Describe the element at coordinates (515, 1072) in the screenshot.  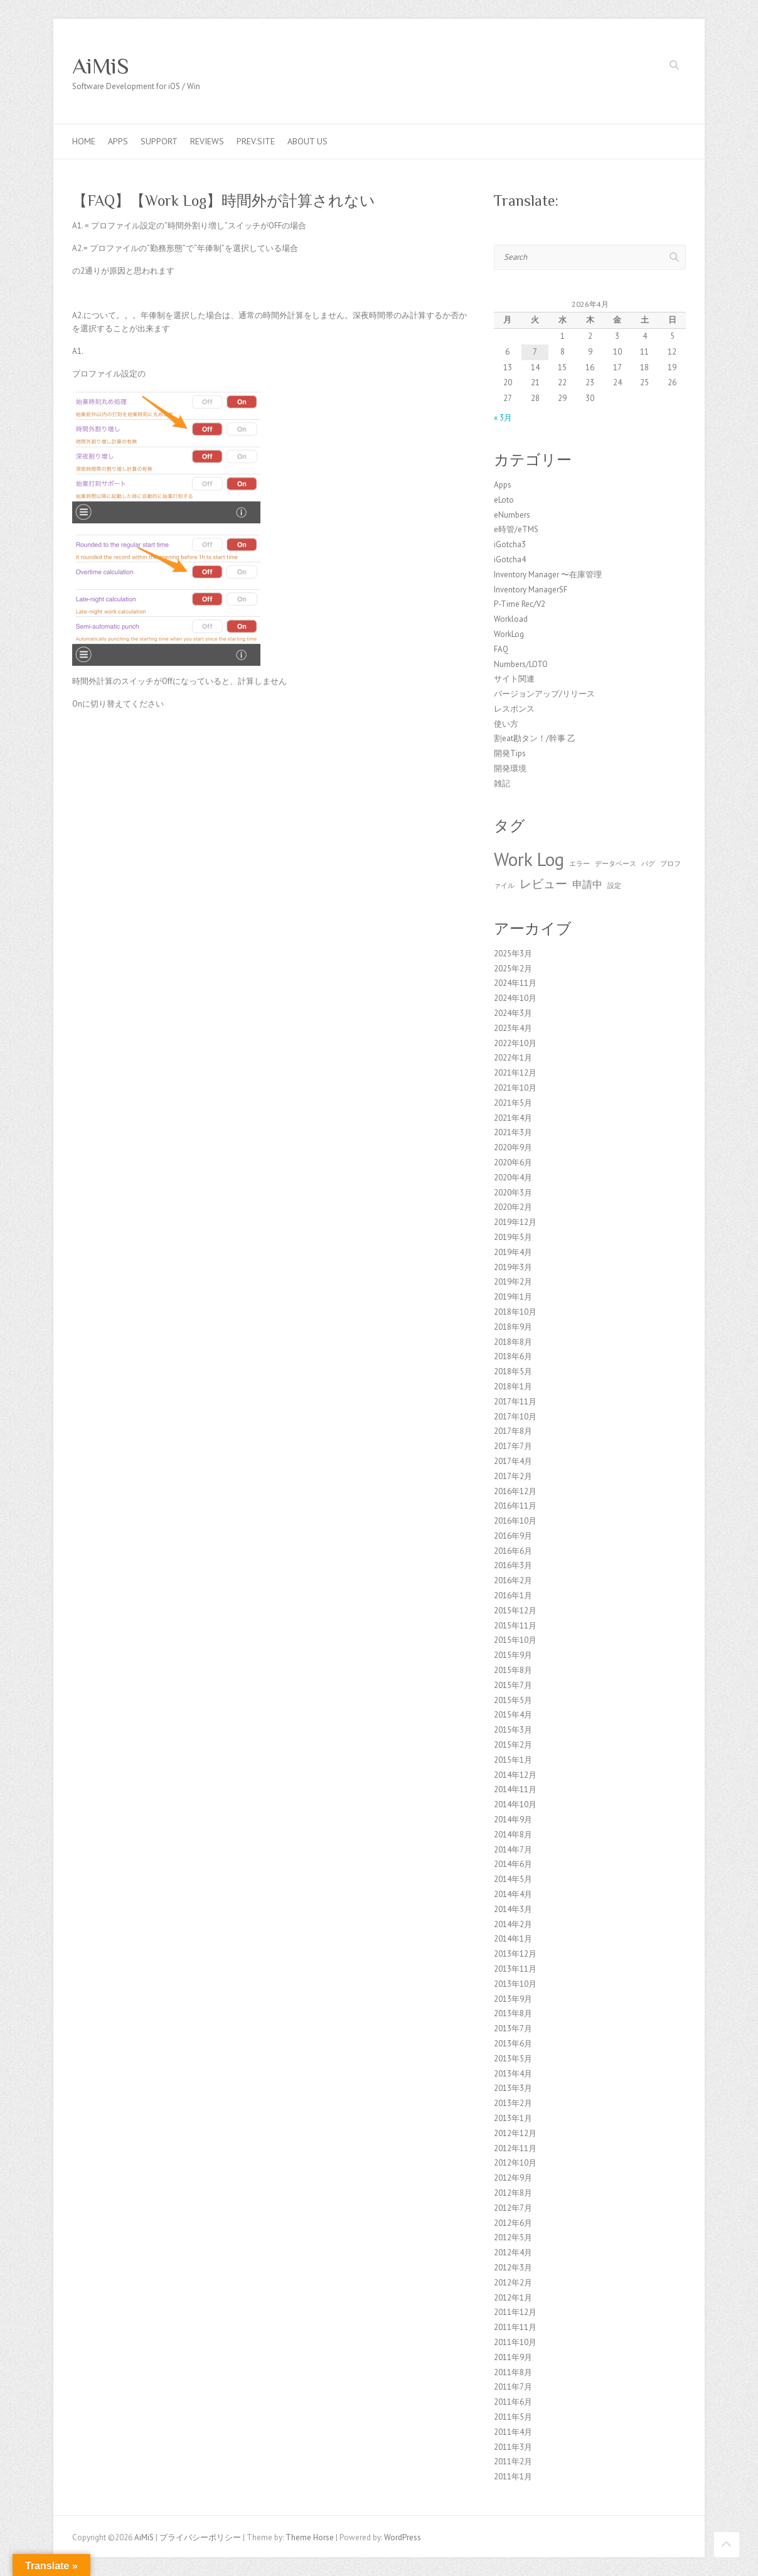
I see `2021年12月` at that location.